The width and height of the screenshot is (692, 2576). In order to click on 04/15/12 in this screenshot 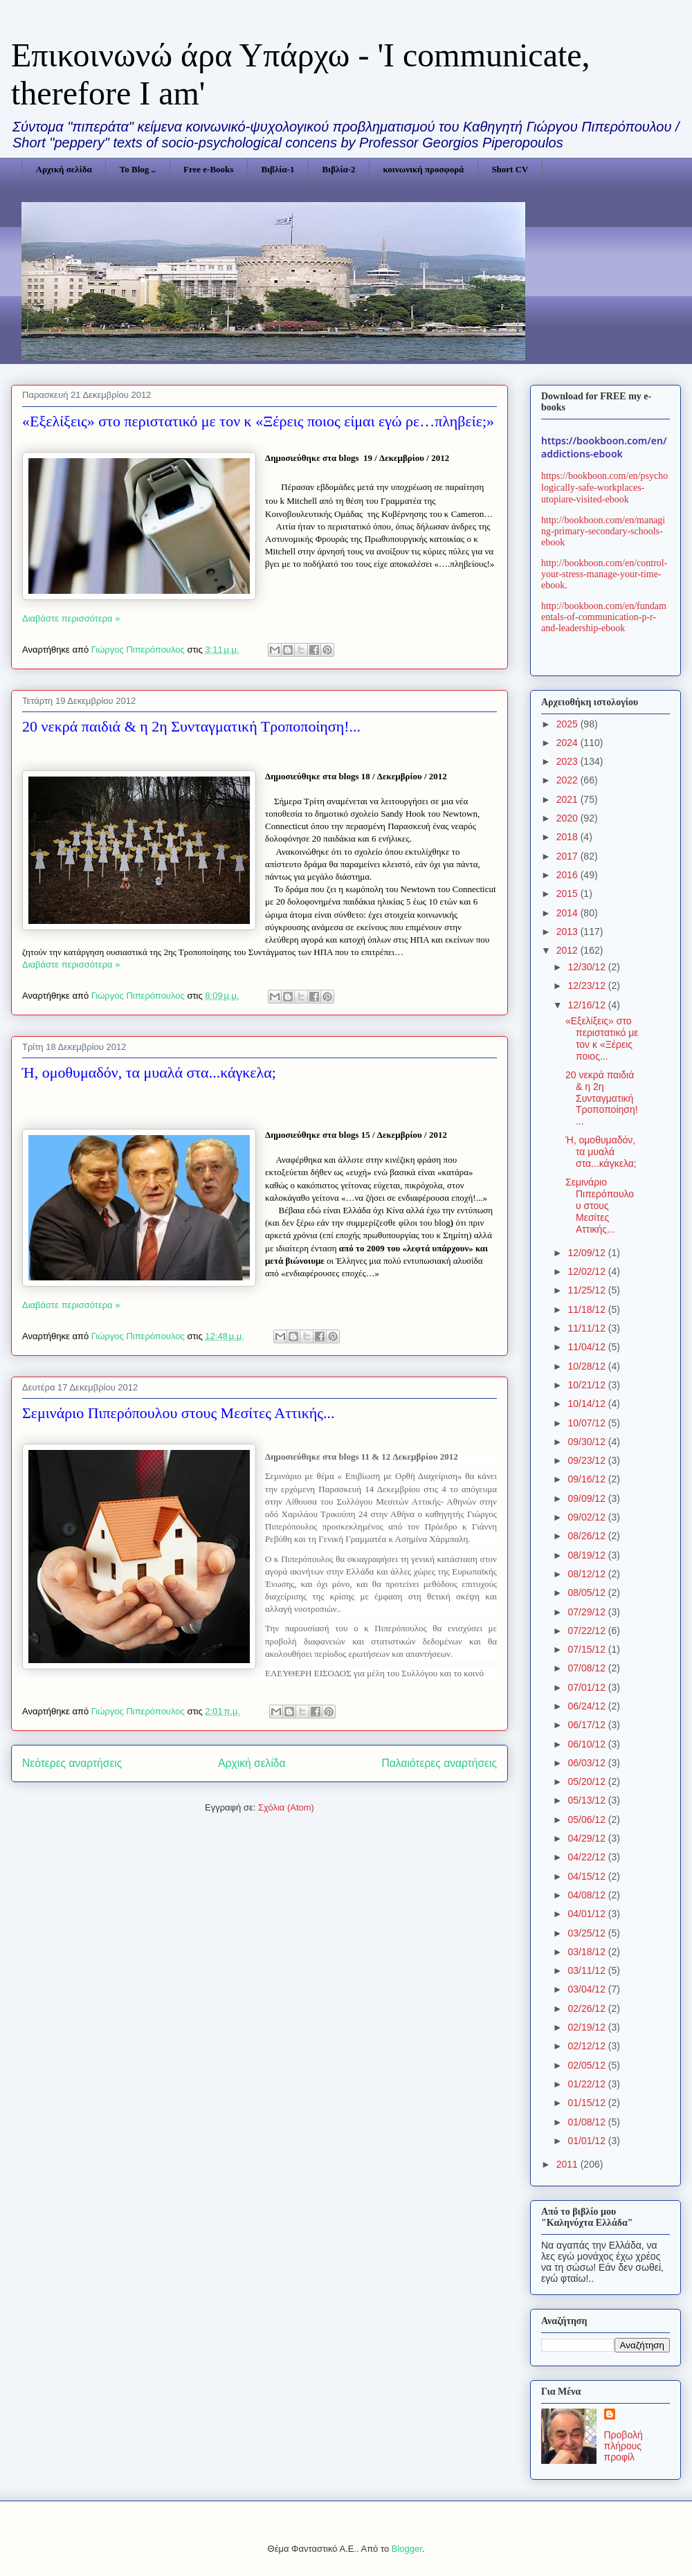, I will do `click(587, 1876)`.